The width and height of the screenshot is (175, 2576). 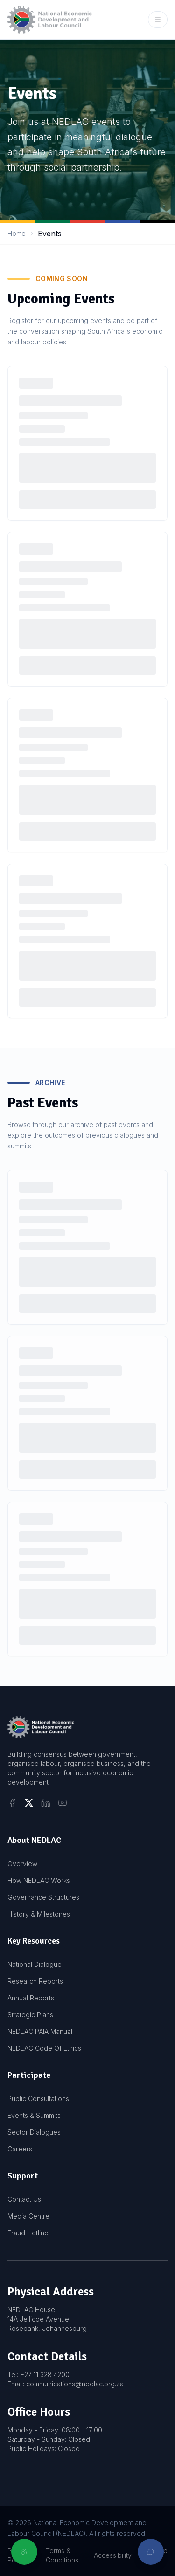 What do you see at coordinates (30, 1998) in the screenshot?
I see `Annual Reports` at bounding box center [30, 1998].